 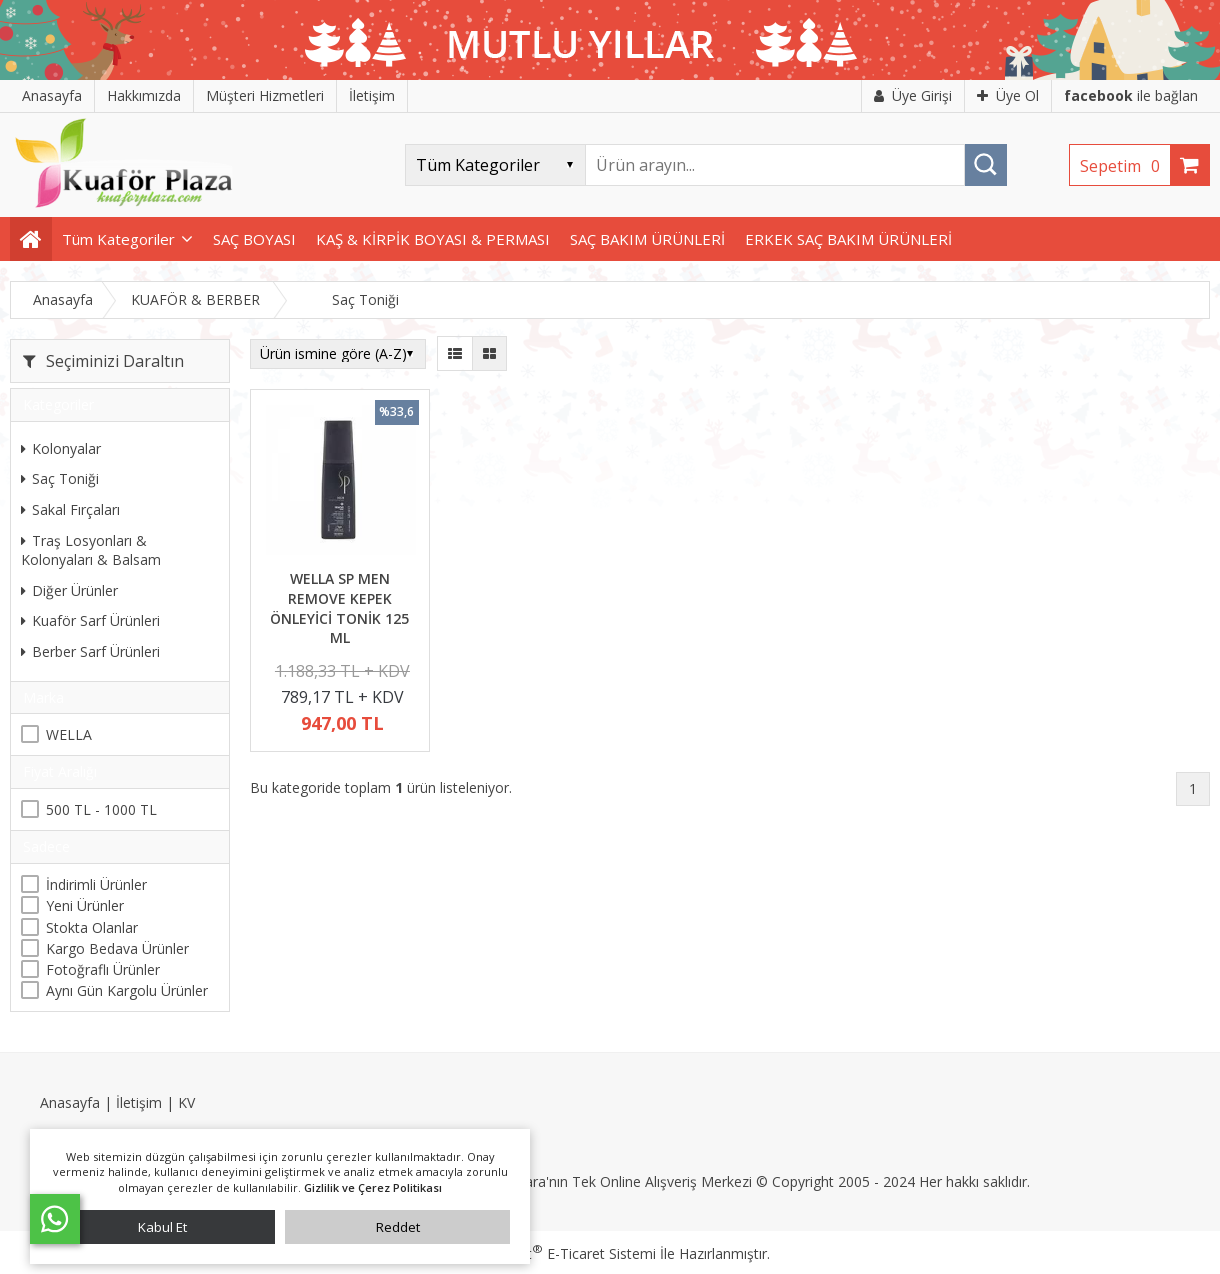 What do you see at coordinates (96, 884) in the screenshot?
I see `İndirimli Ürünler` at bounding box center [96, 884].